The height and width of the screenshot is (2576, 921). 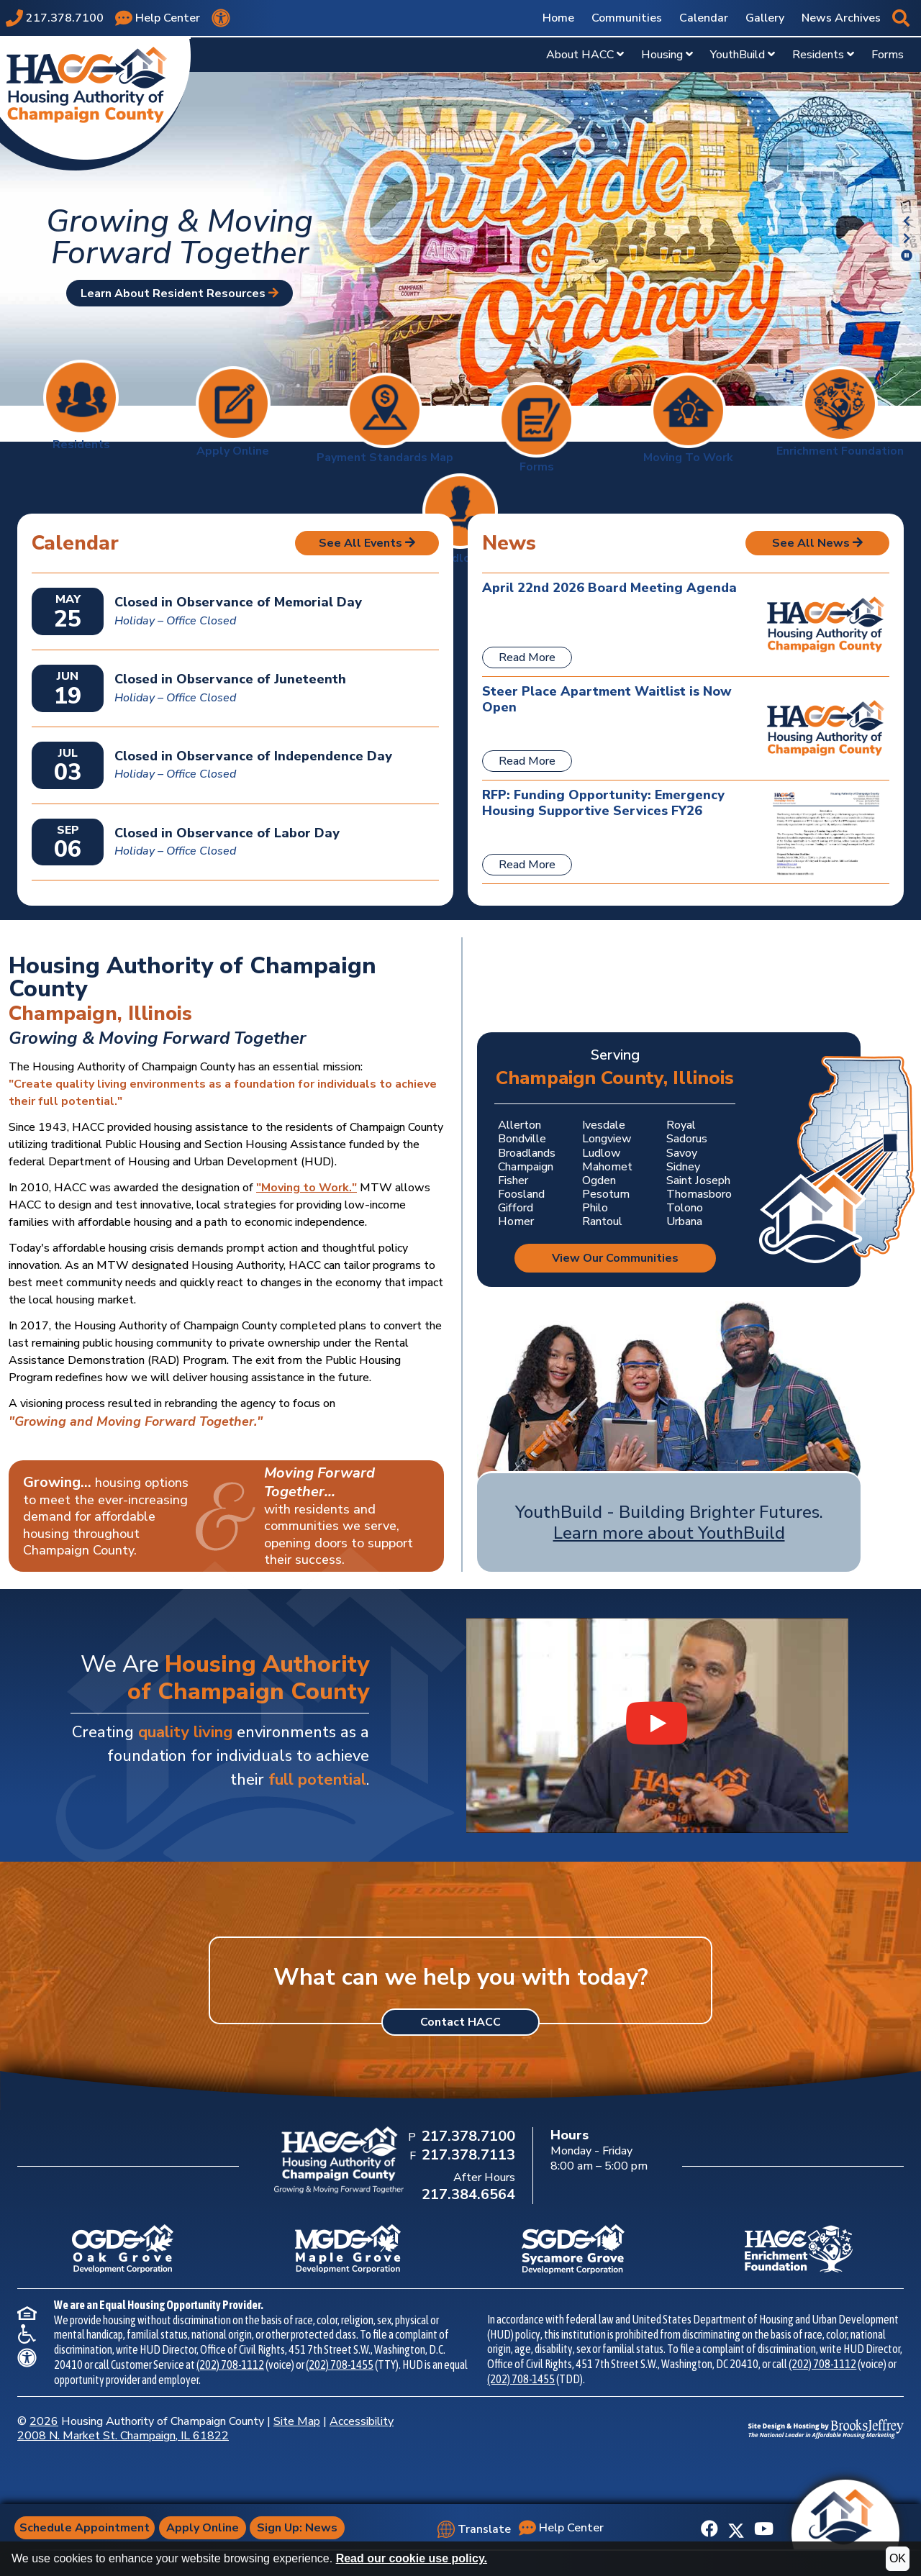 What do you see at coordinates (230, 2364) in the screenshot?
I see `(202) 708-1112` at bounding box center [230, 2364].